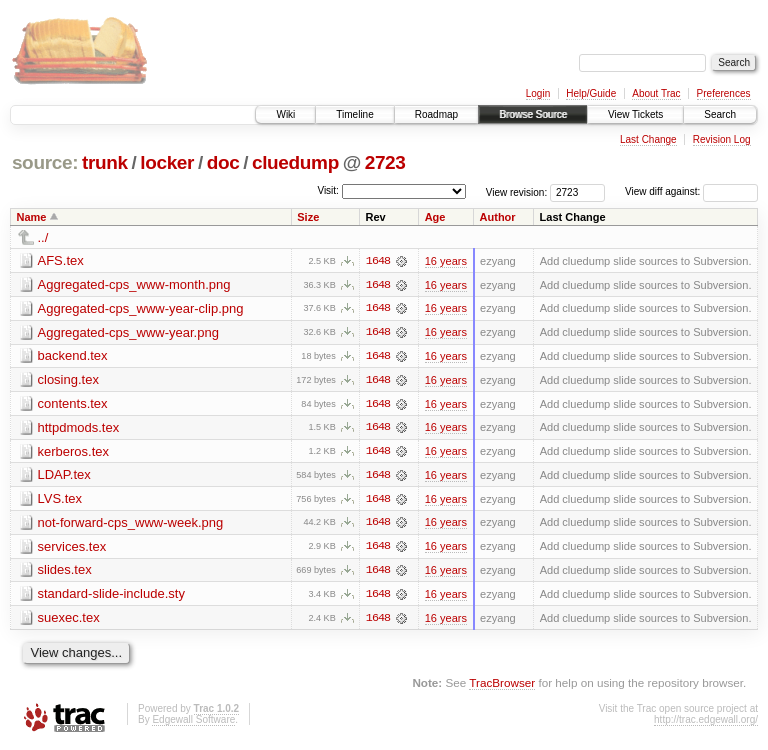  Describe the element at coordinates (111, 596) in the screenshot. I see `standard-slide-include.sty` at that location.